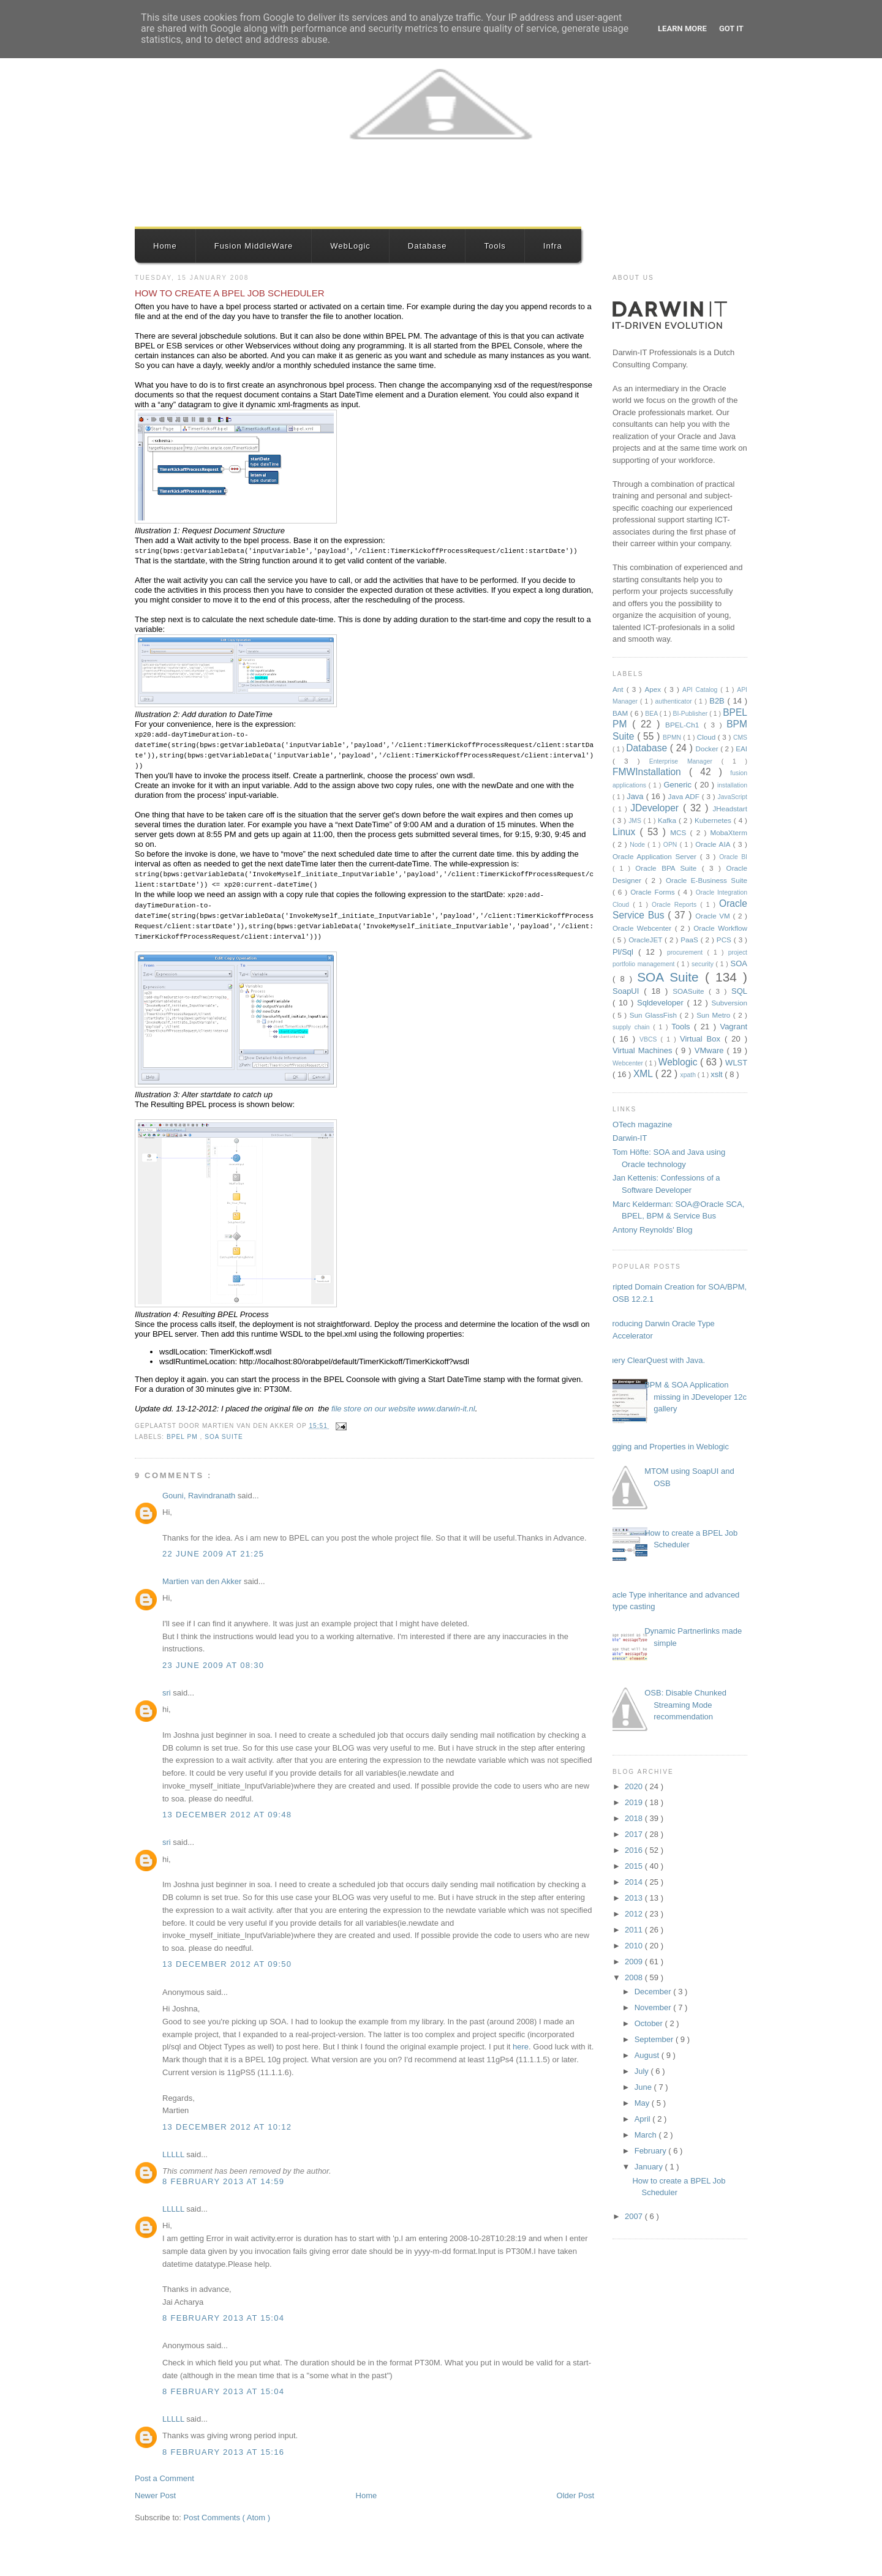  I want to click on Martien van den Akker, so click(203, 1581).